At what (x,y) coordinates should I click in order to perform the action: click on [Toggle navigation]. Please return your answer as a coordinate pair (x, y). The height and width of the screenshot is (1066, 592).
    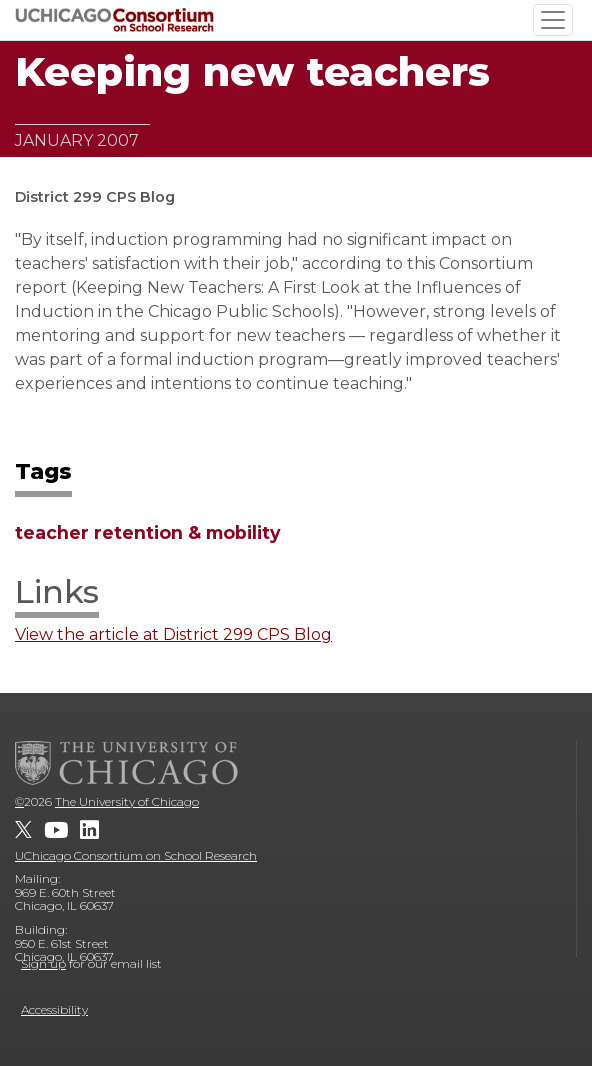
    Looking at the image, I should click on (553, 20).